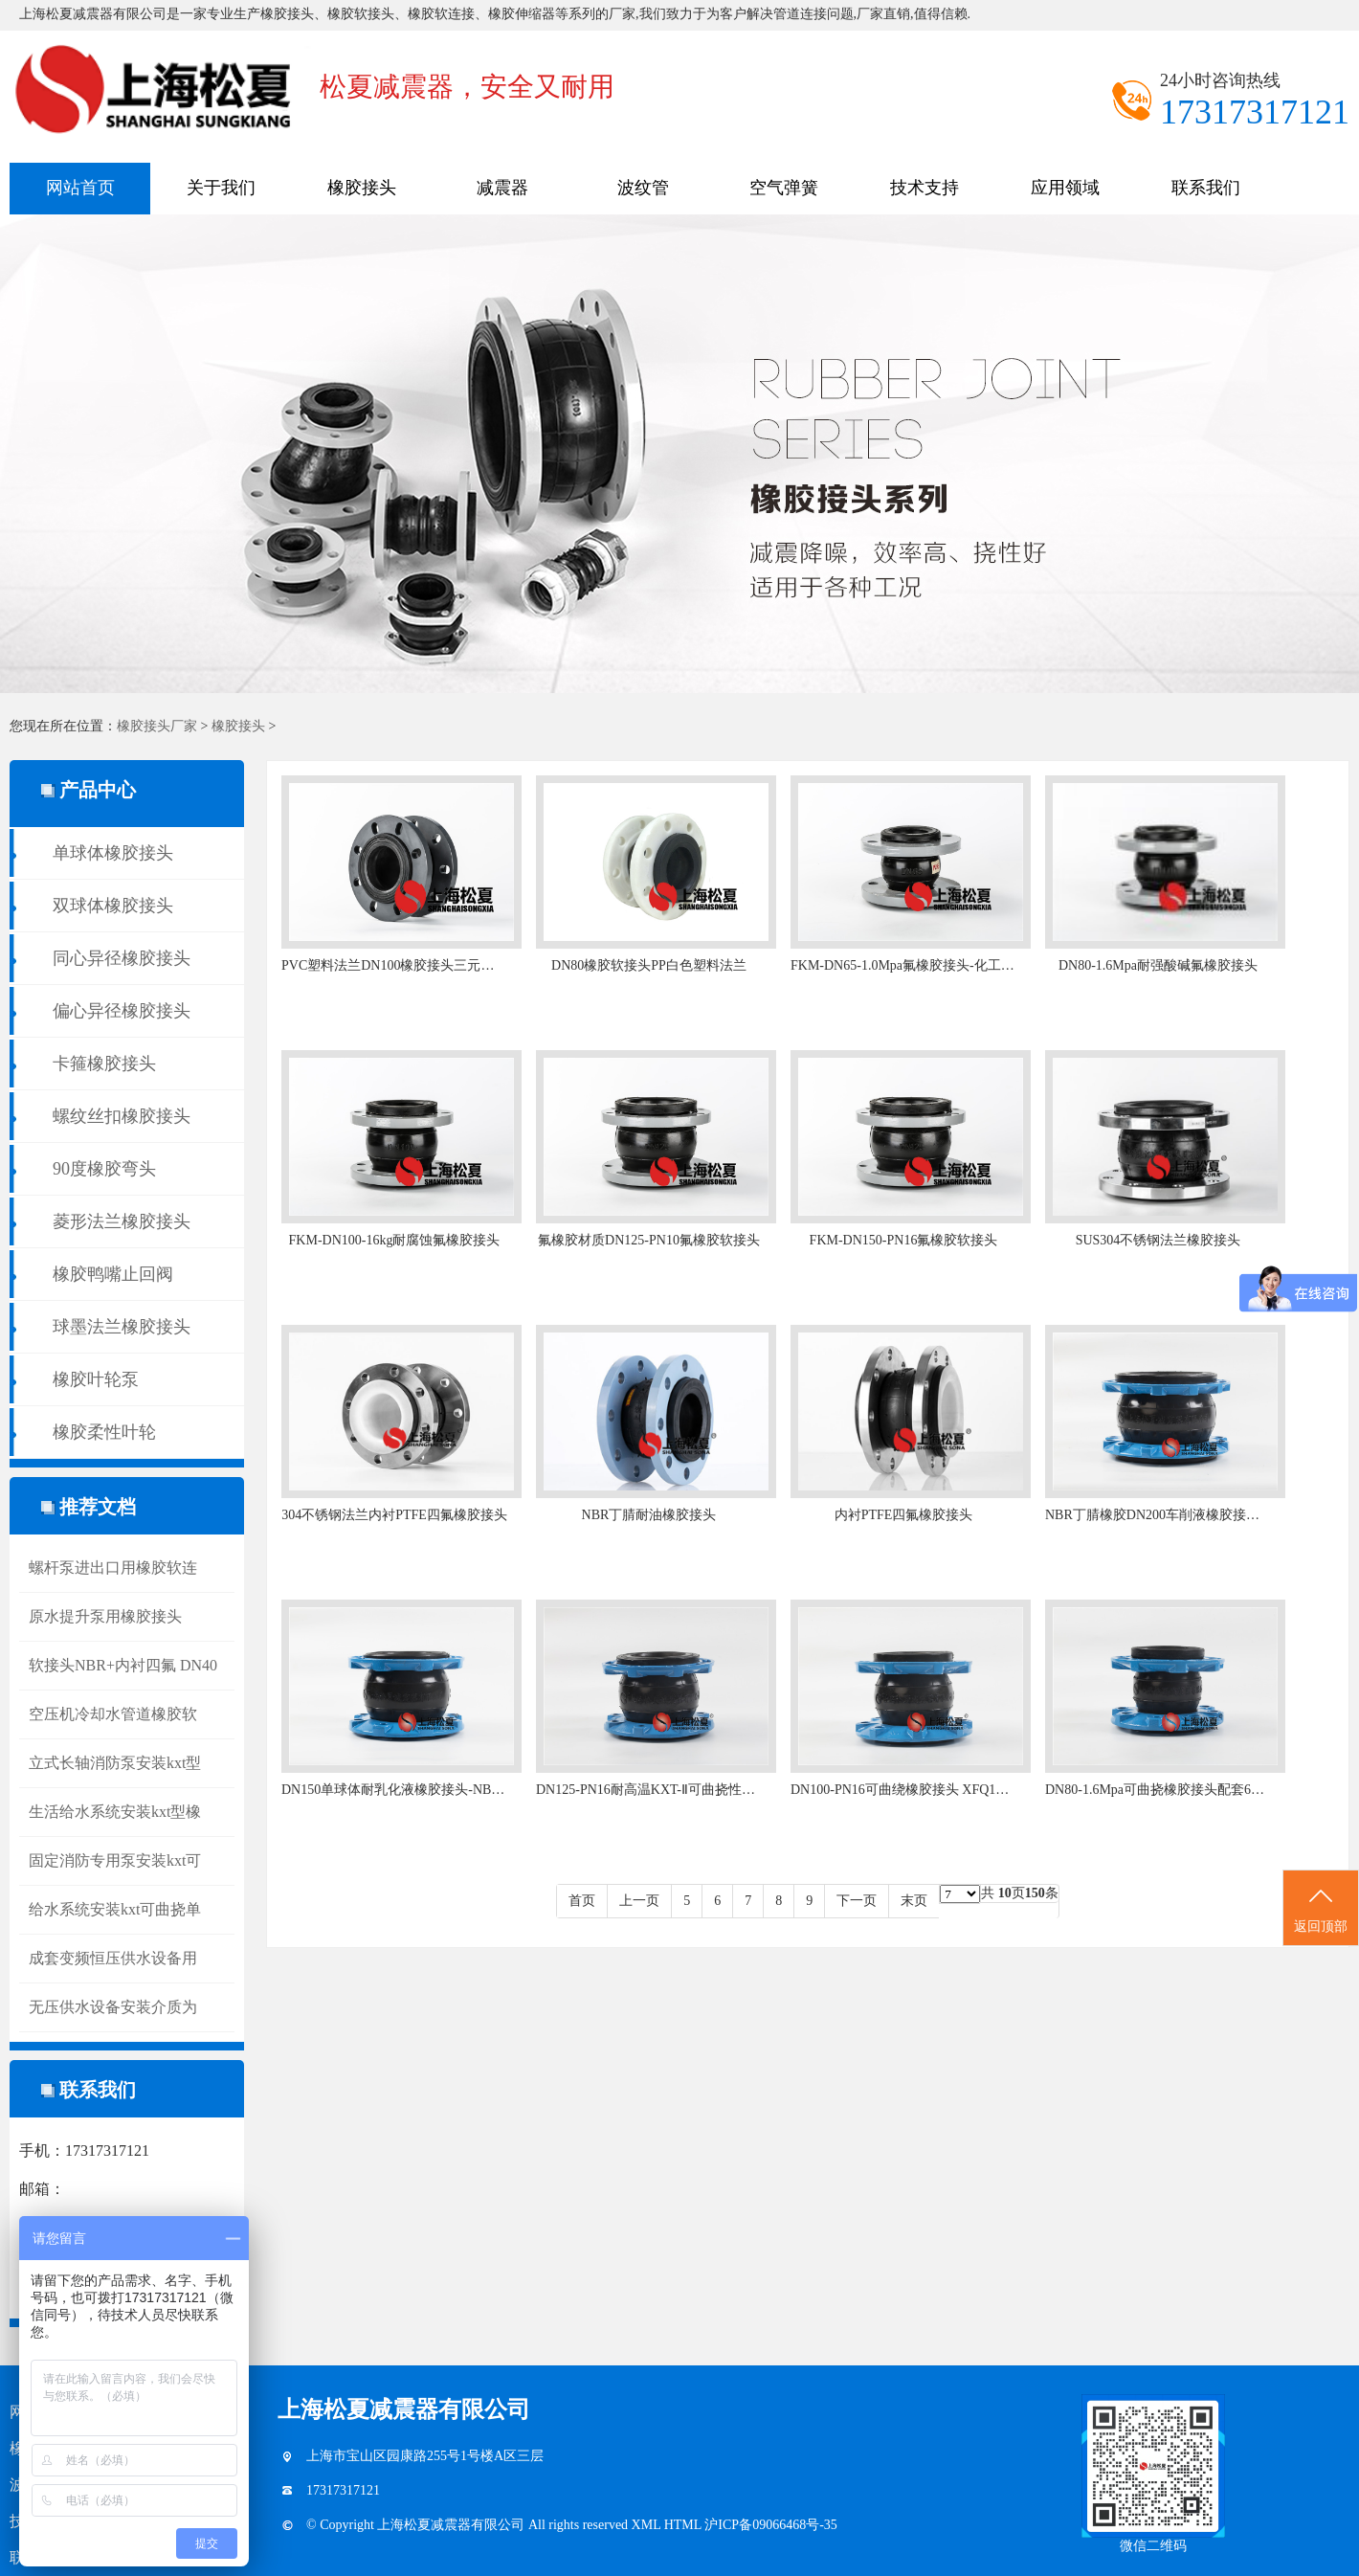 The width and height of the screenshot is (1359, 2576). What do you see at coordinates (581, 1900) in the screenshot?
I see `首页` at bounding box center [581, 1900].